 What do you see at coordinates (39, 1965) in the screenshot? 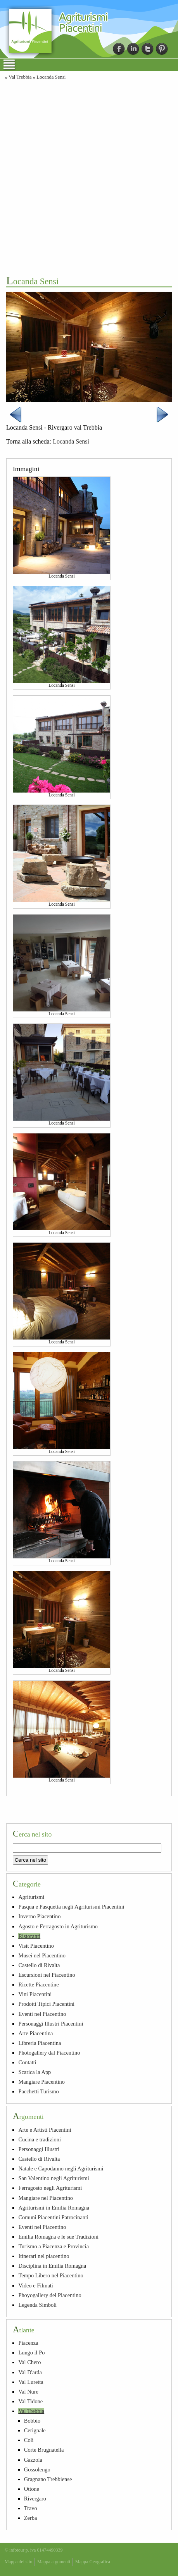
I see `Castello di Rivalta` at bounding box center [39, 1965].